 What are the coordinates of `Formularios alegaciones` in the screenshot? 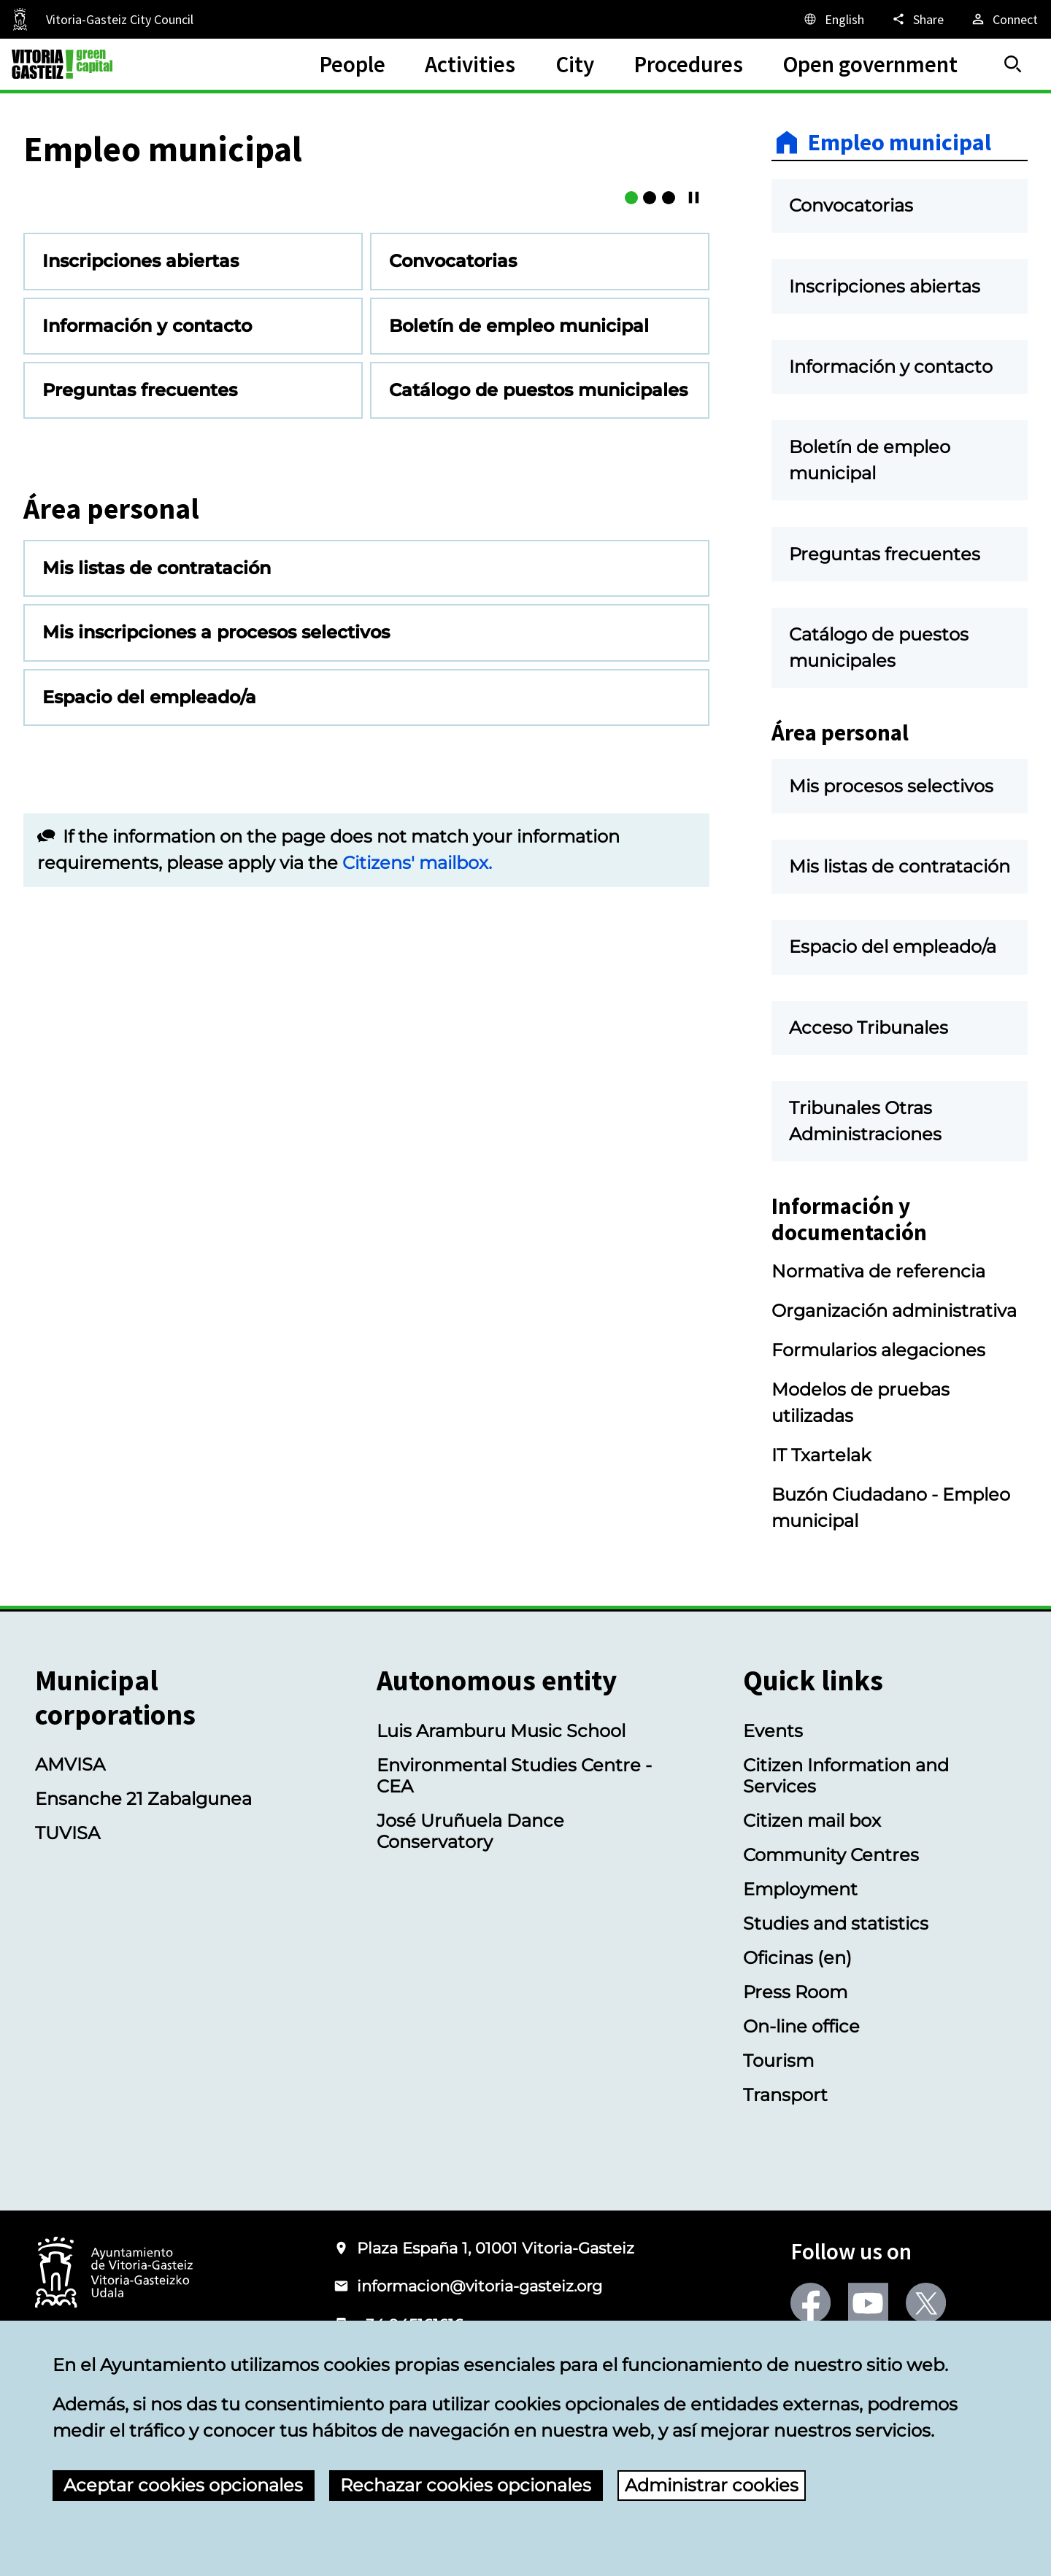 It's located at (878, 1350).